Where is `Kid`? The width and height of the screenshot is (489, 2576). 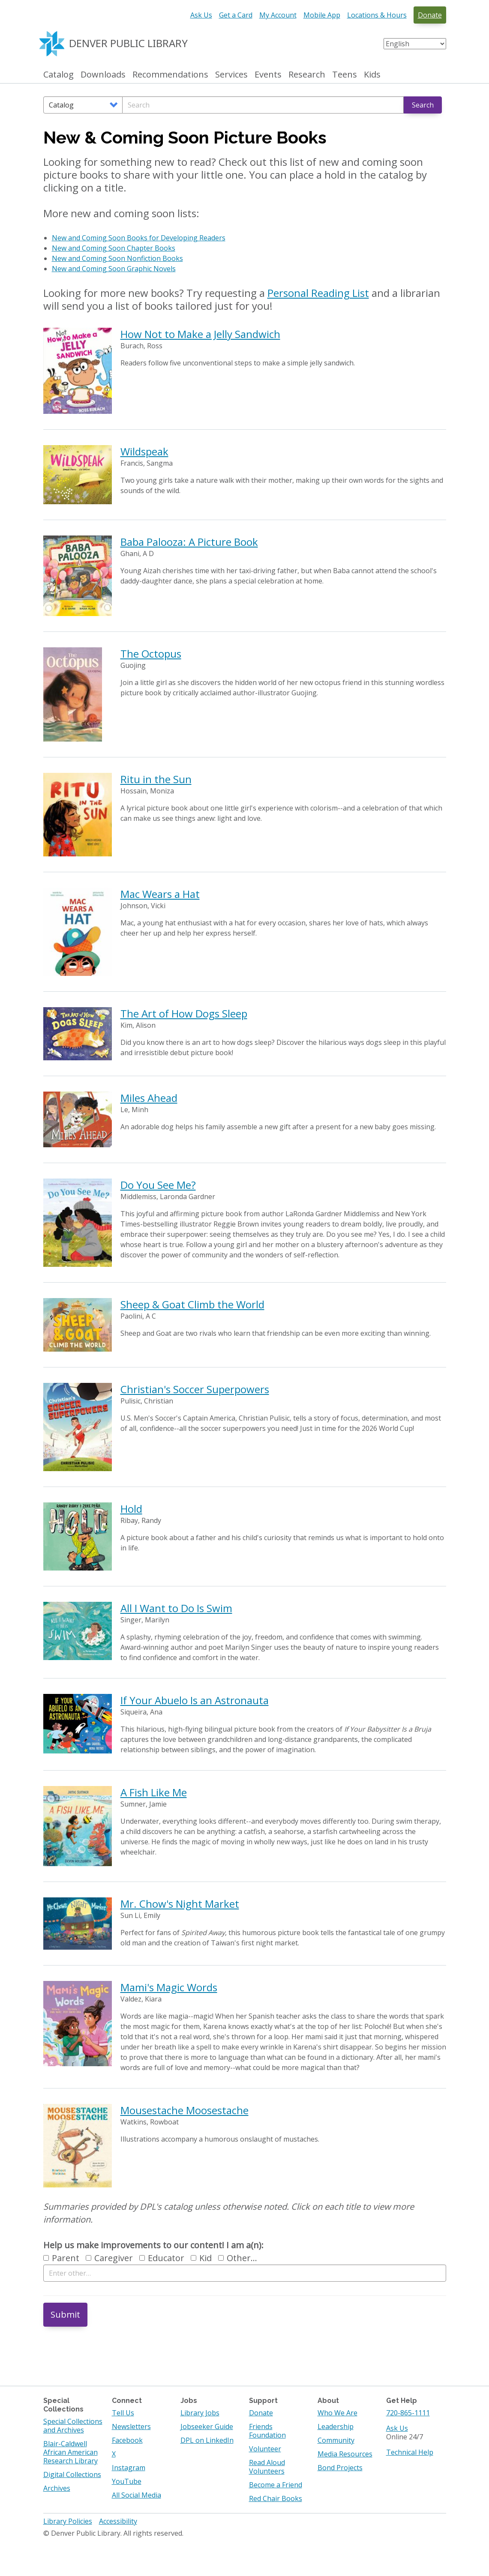
Kid is located at coordinates (201, 2258).